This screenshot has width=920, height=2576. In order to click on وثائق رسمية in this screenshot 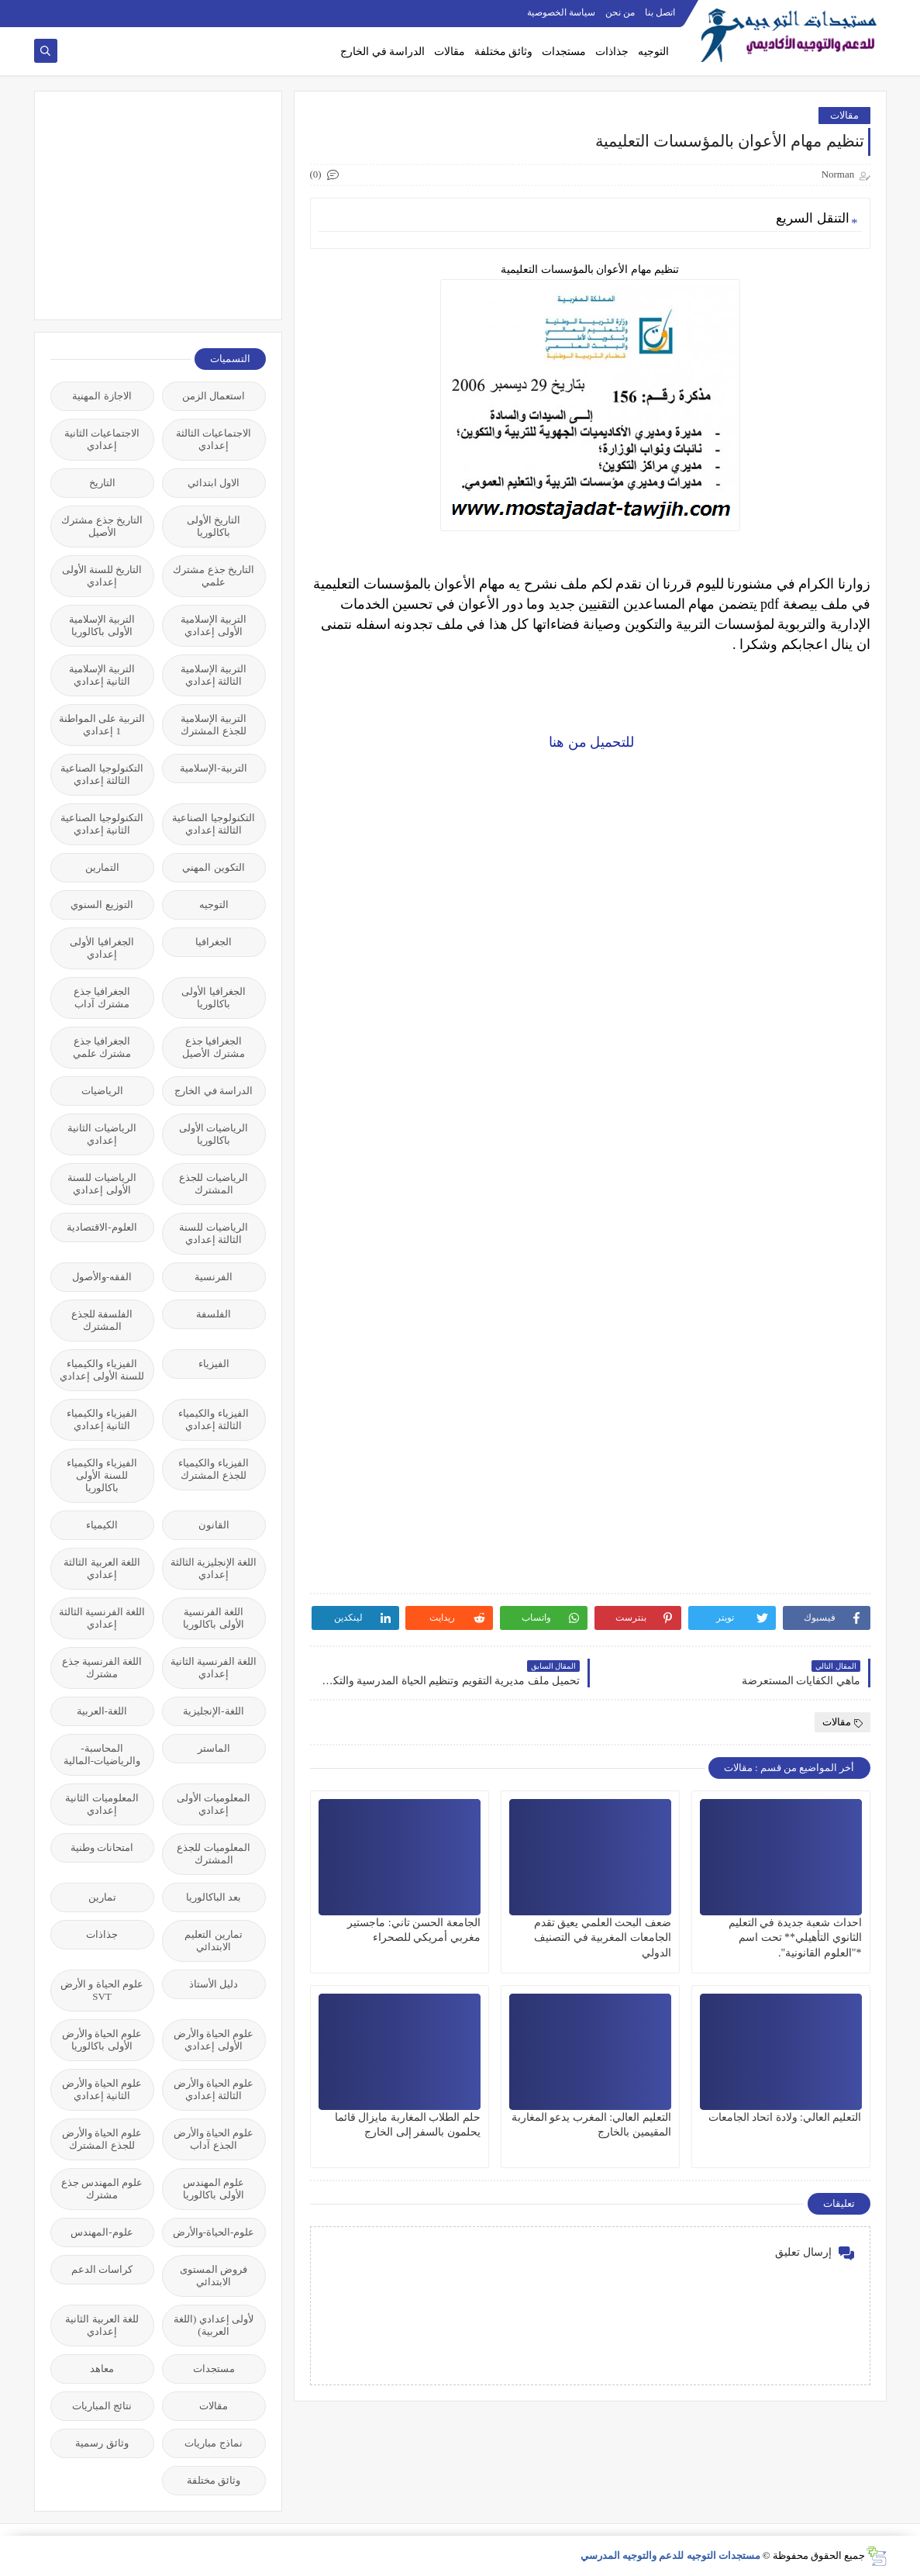, I will do `click(101, 2443)`.